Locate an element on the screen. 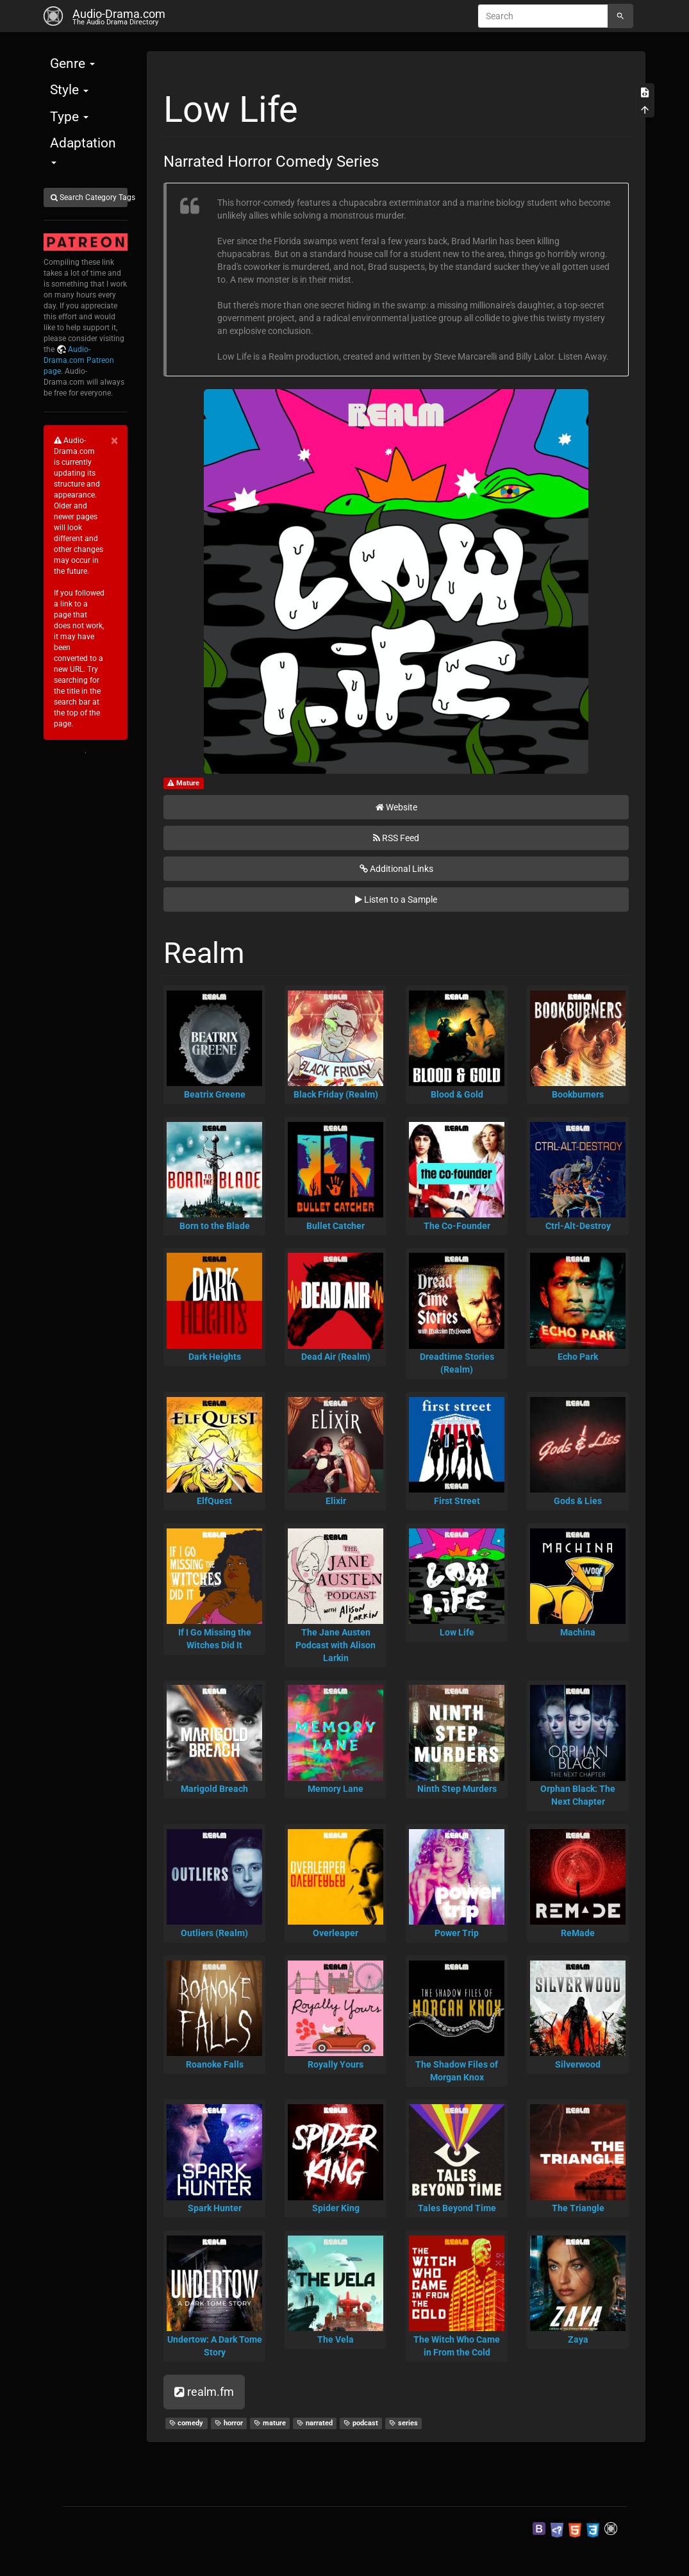 This screenshot has width=689, height=2576. realm.fm [button] is located at coordinates (203, 2391).